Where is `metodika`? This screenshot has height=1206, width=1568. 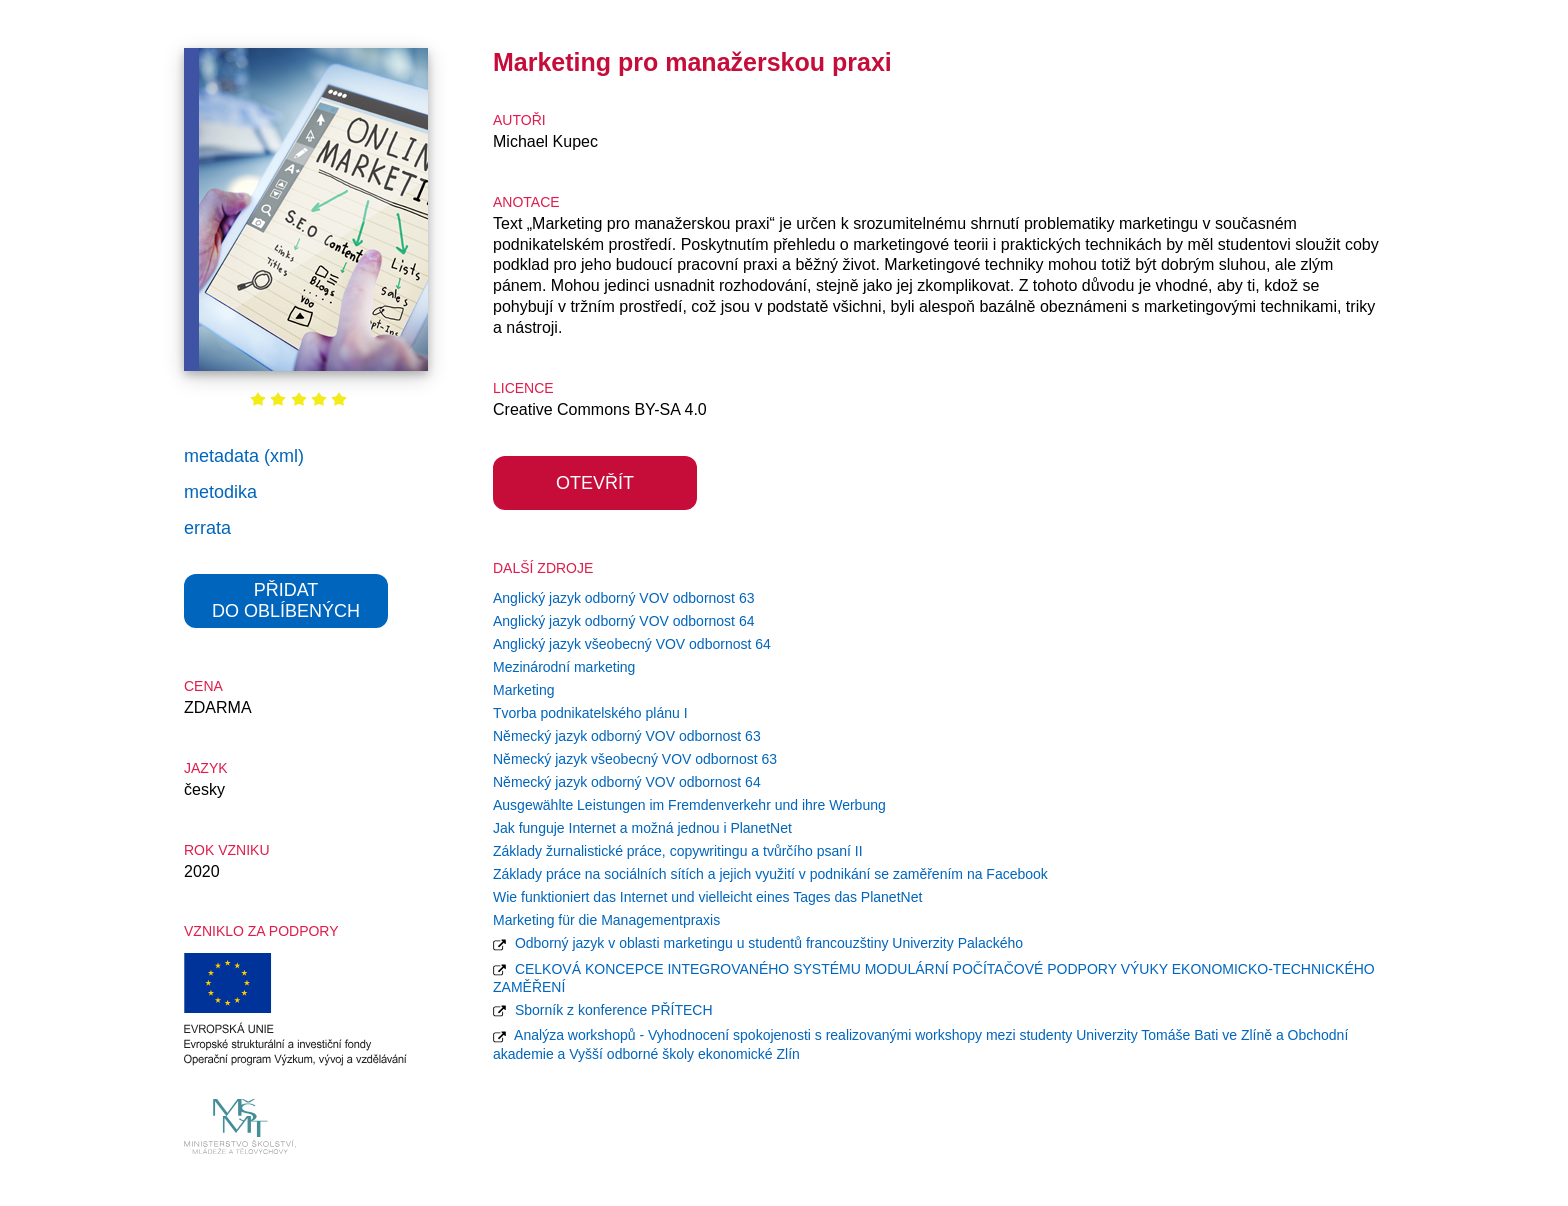 metodika is located at coordinates (220, 492).